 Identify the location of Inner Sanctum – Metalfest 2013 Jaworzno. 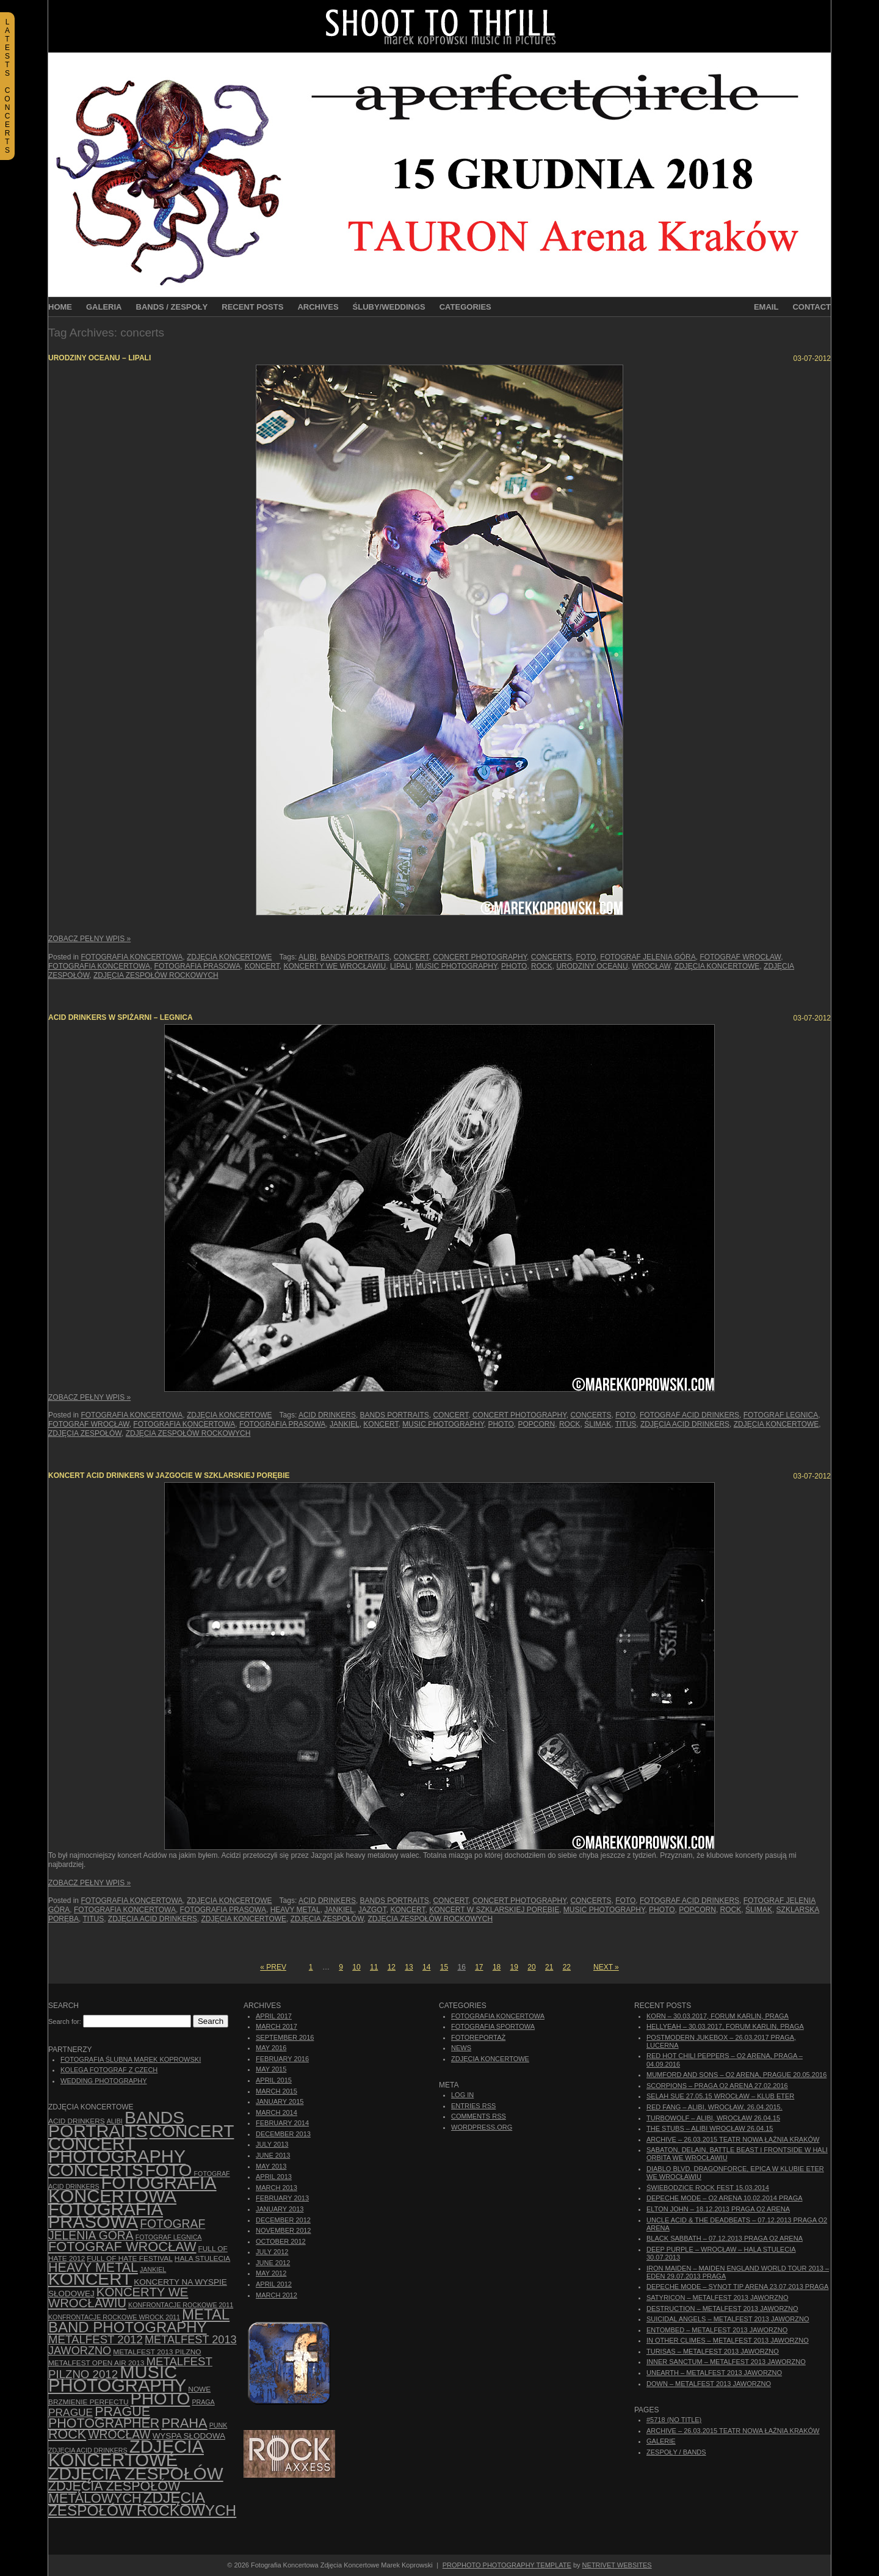
(726, 2361).